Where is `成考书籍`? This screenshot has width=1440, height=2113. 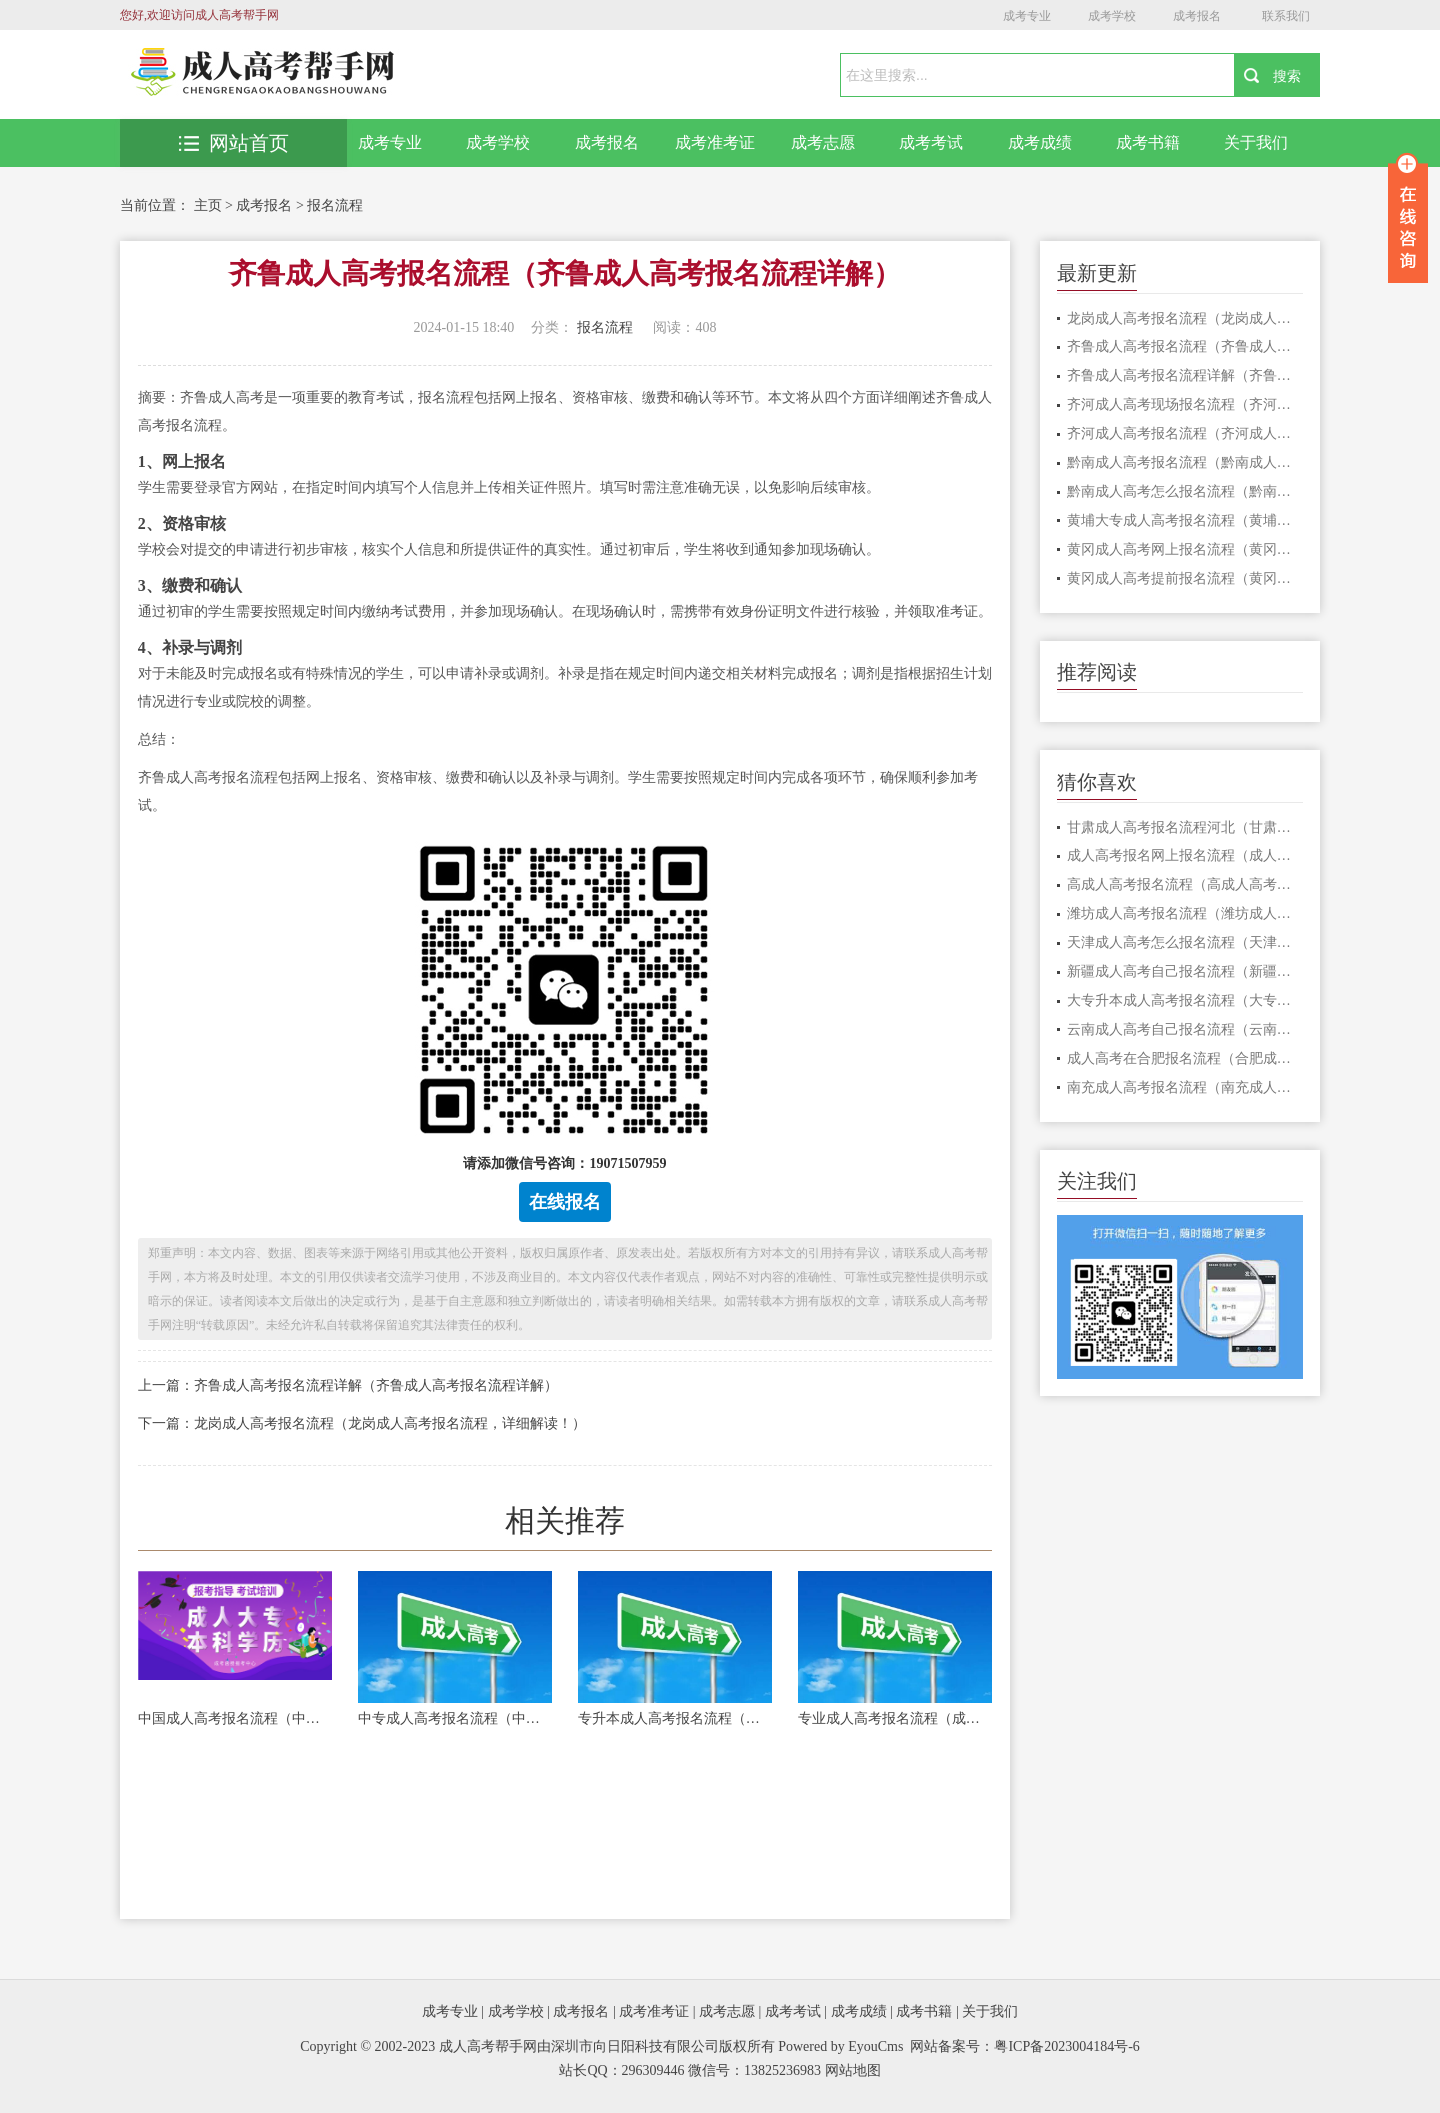 成考书籍 is located at coordinates (1148, 142).